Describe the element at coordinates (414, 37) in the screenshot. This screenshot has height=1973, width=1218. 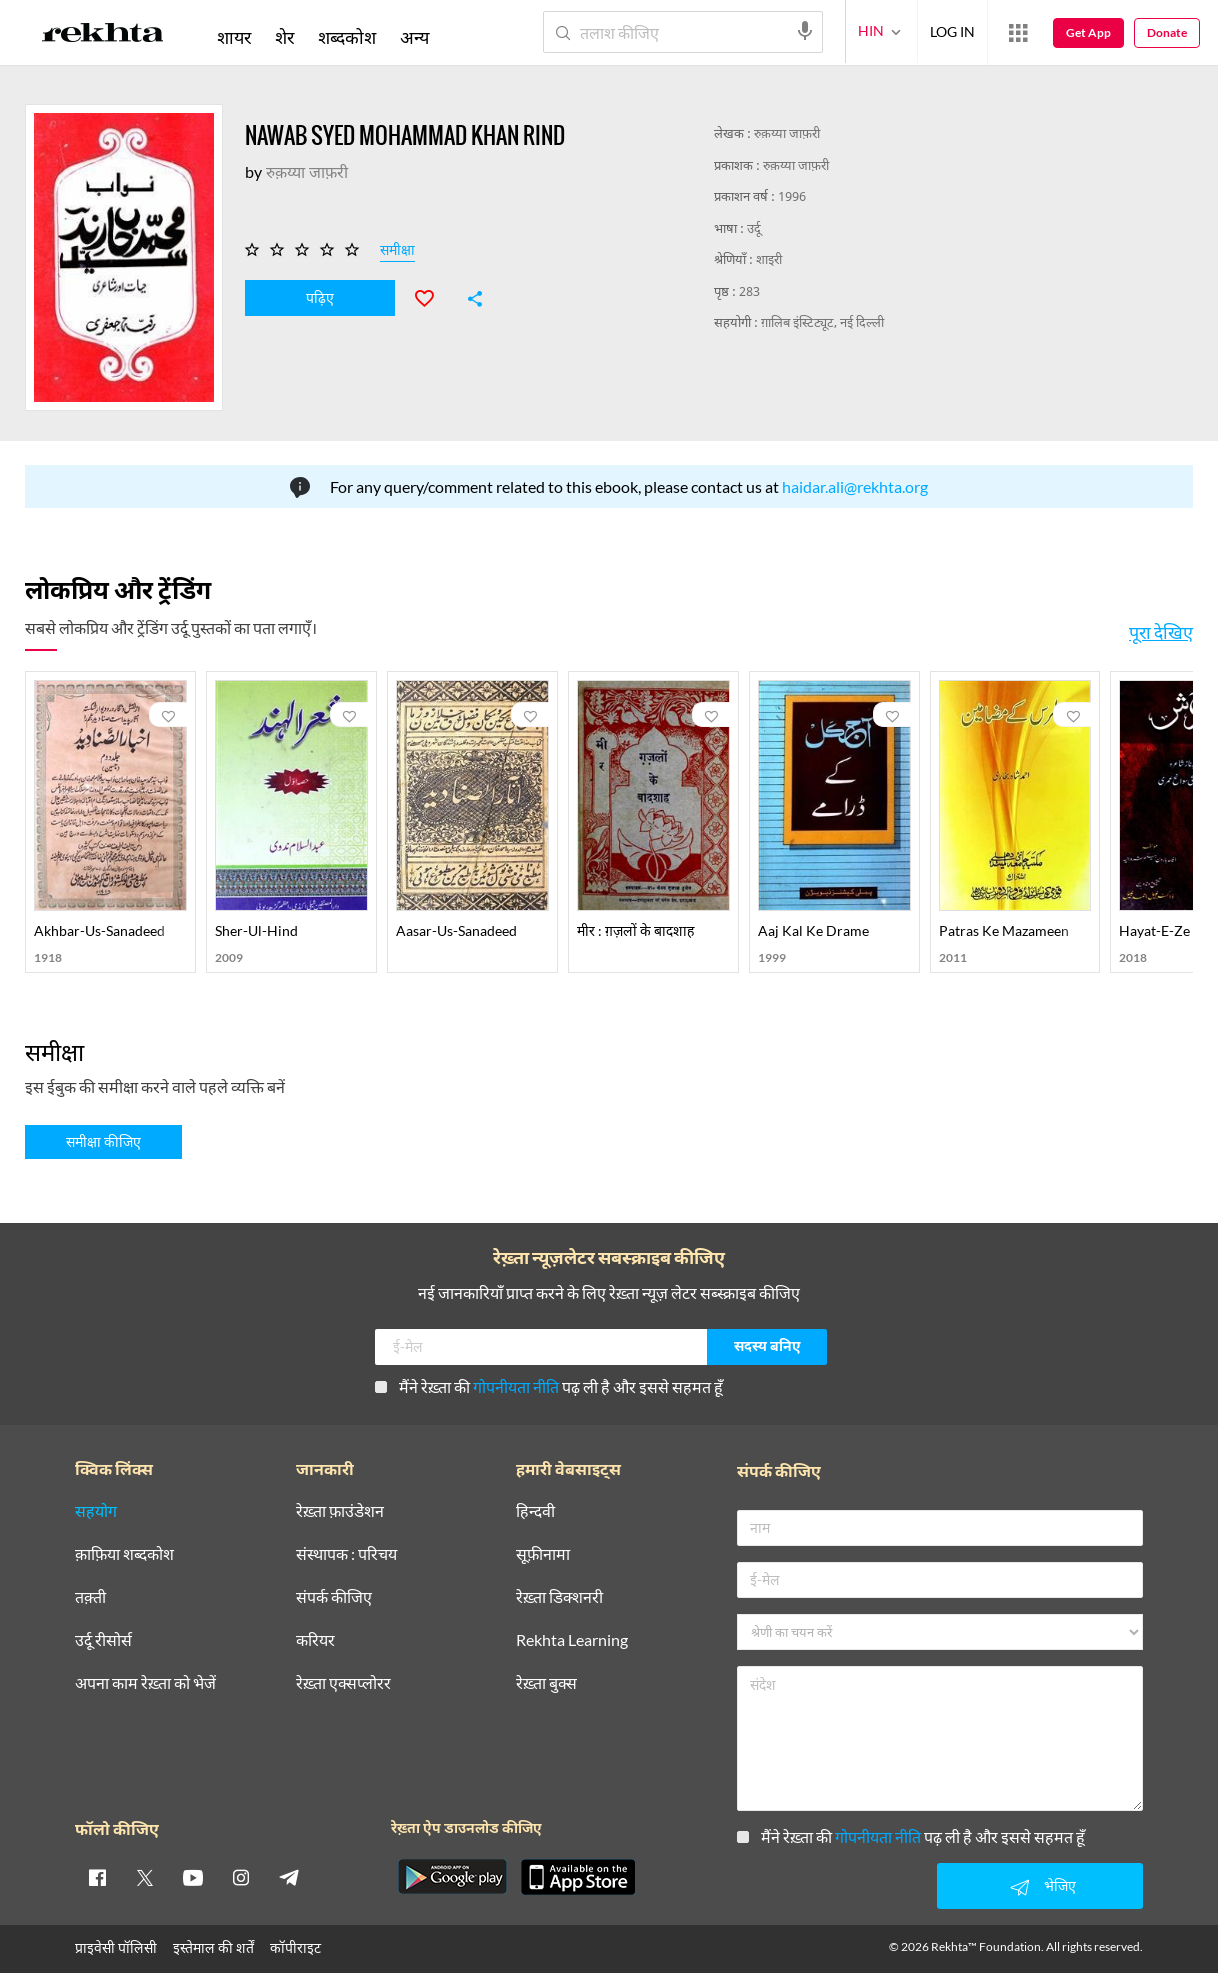
I see `अन्य` at that location.